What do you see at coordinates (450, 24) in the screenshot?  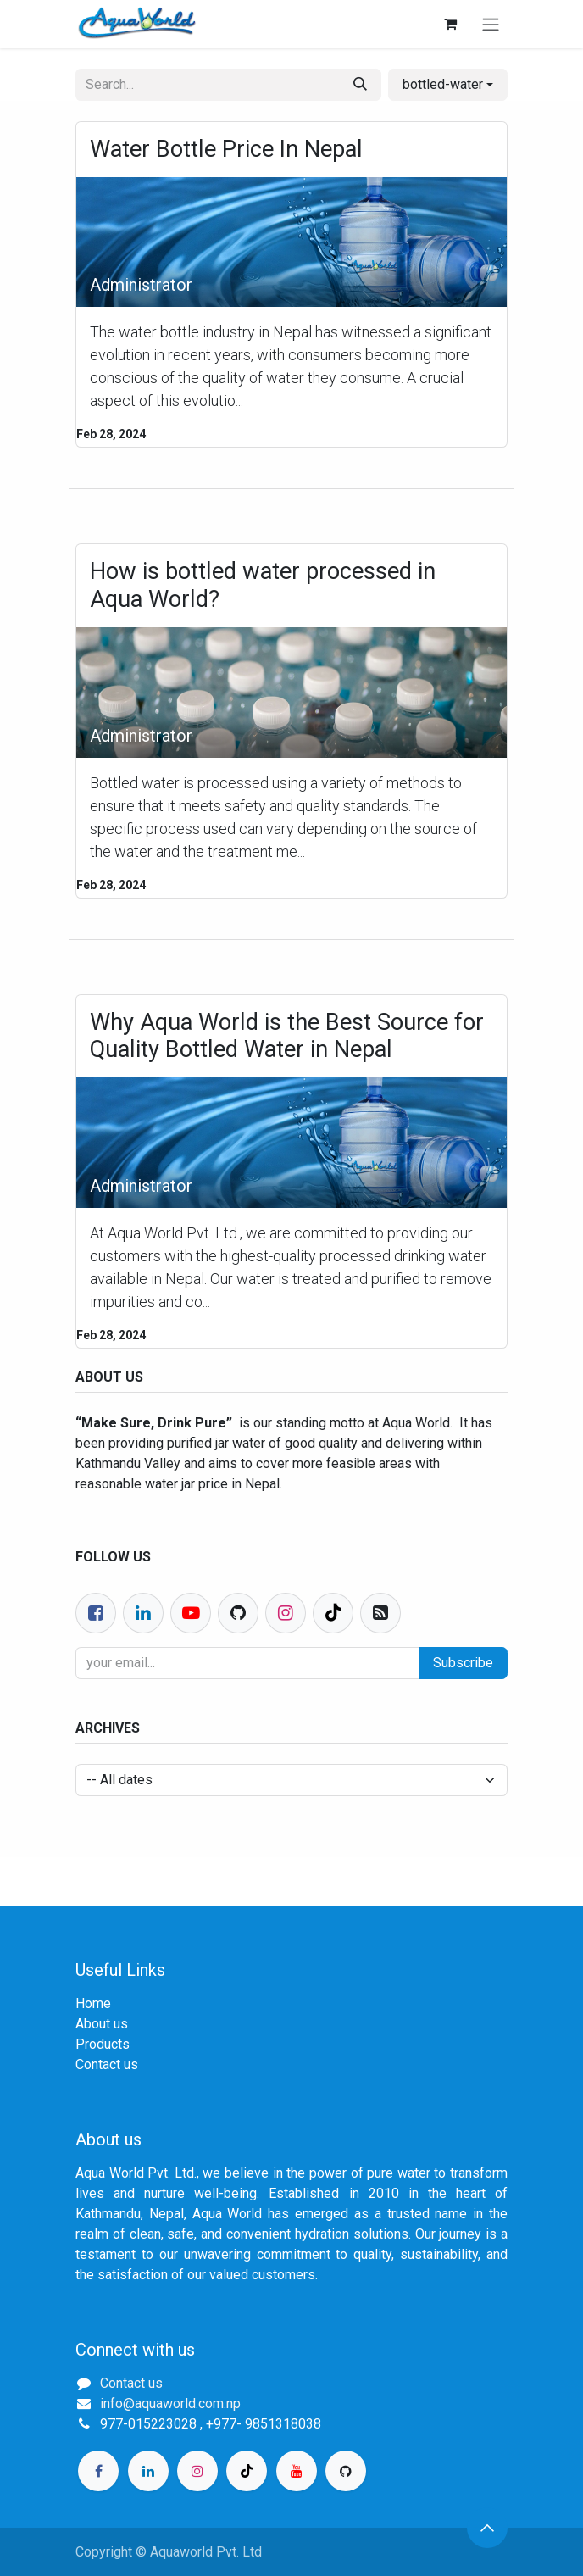 I see `[eCommerce cart]` at bounding box center [450, 24].